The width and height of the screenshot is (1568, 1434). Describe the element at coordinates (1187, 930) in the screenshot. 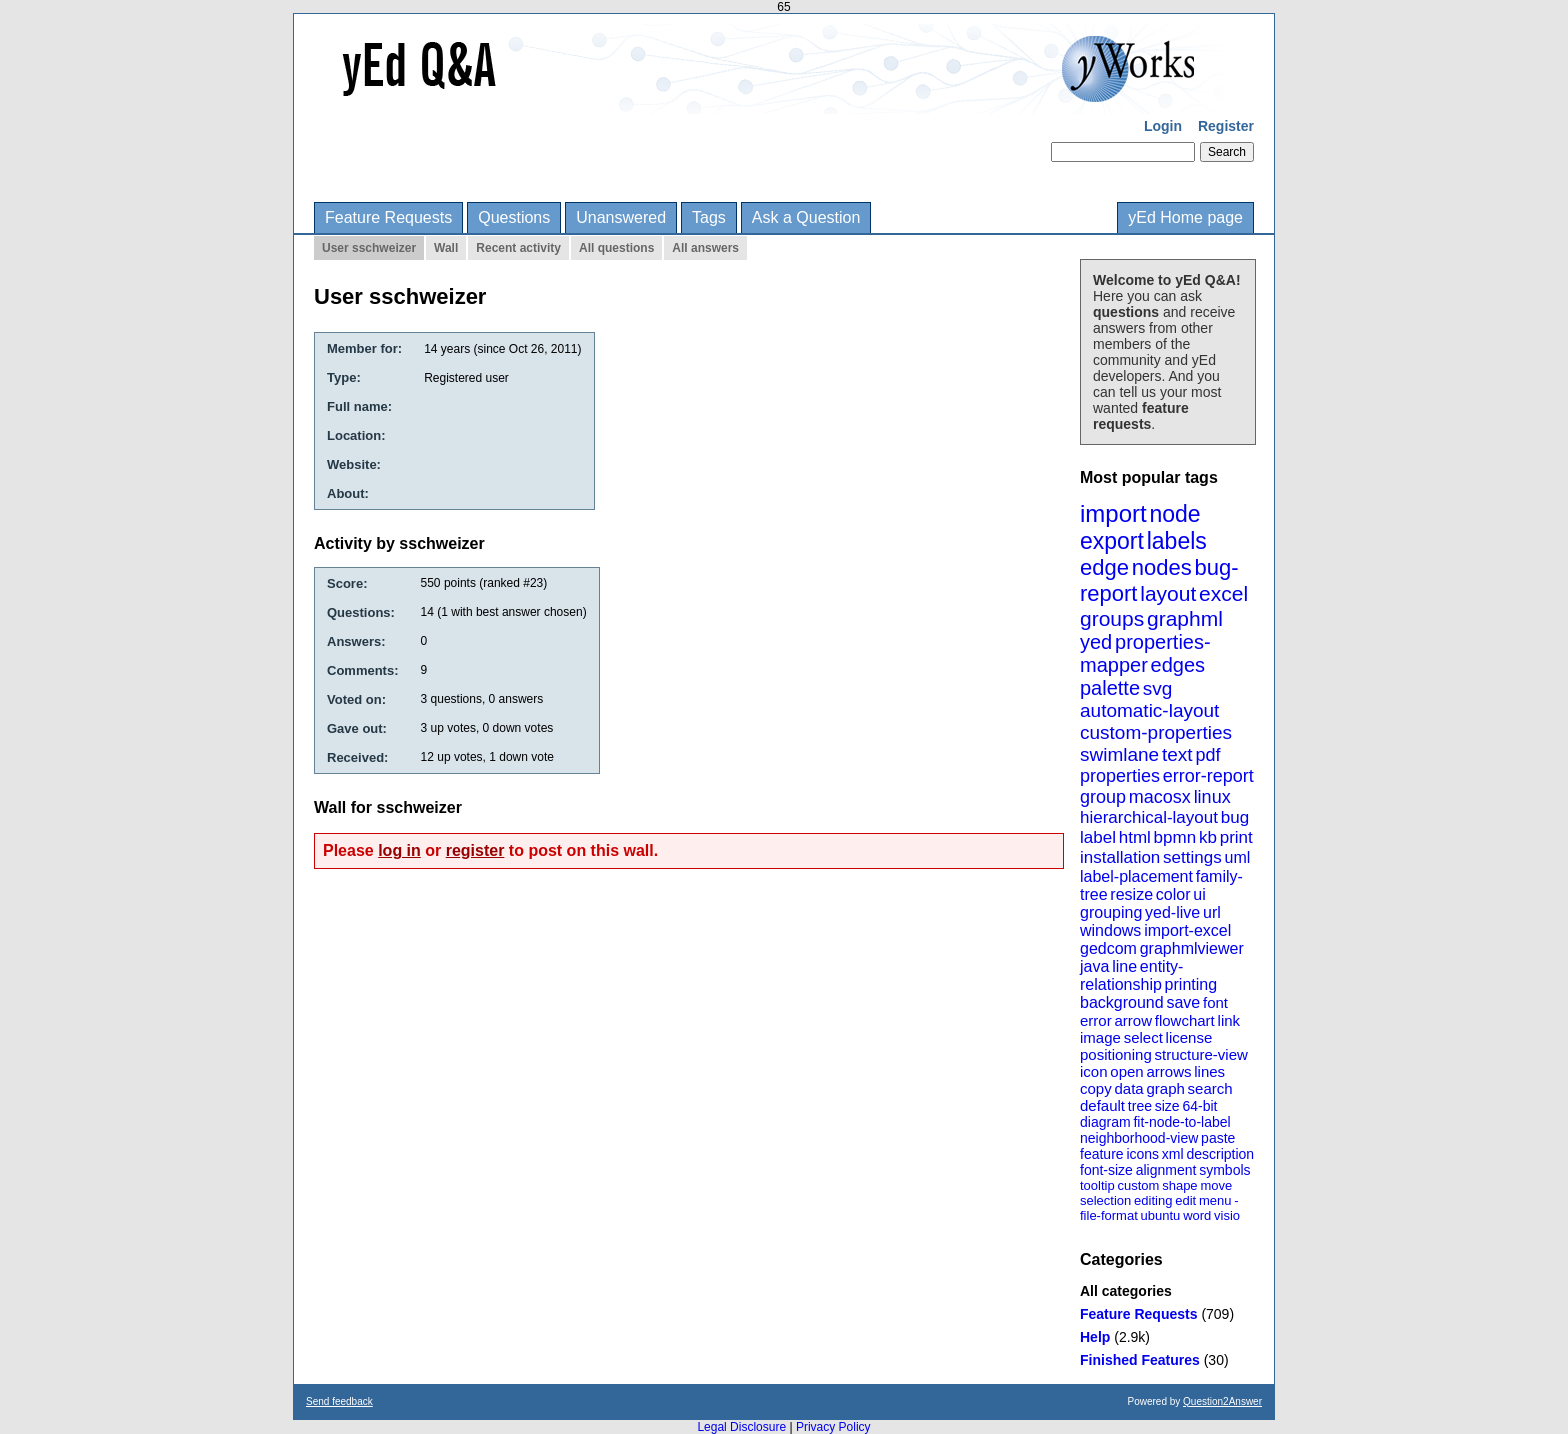

I see `import-excel` at that location.